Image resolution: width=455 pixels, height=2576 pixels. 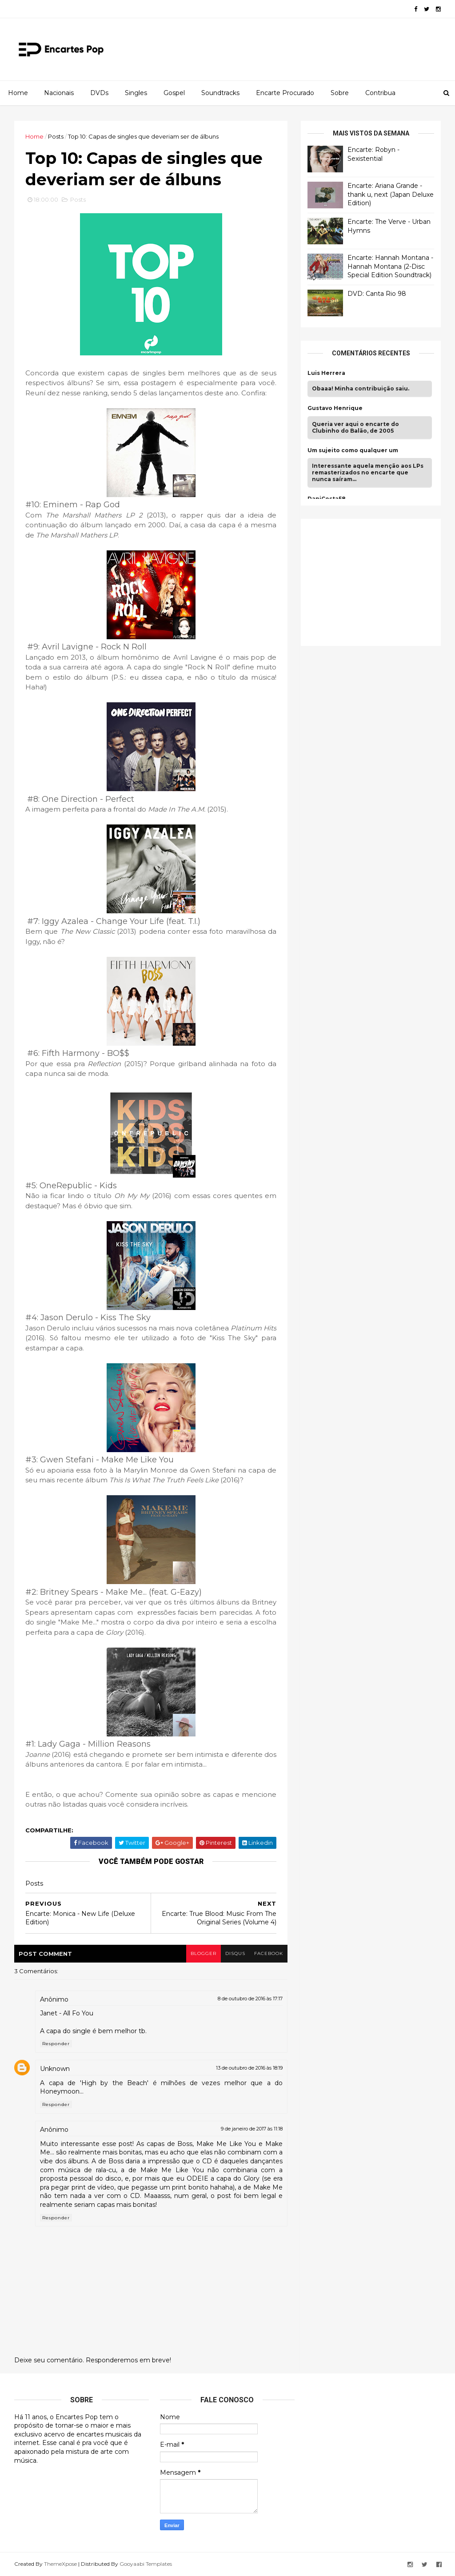 What do you see at coordinates (285, 93) in the screenshot?
I see `Encarte Procurado` at bounding box center [285, 93].